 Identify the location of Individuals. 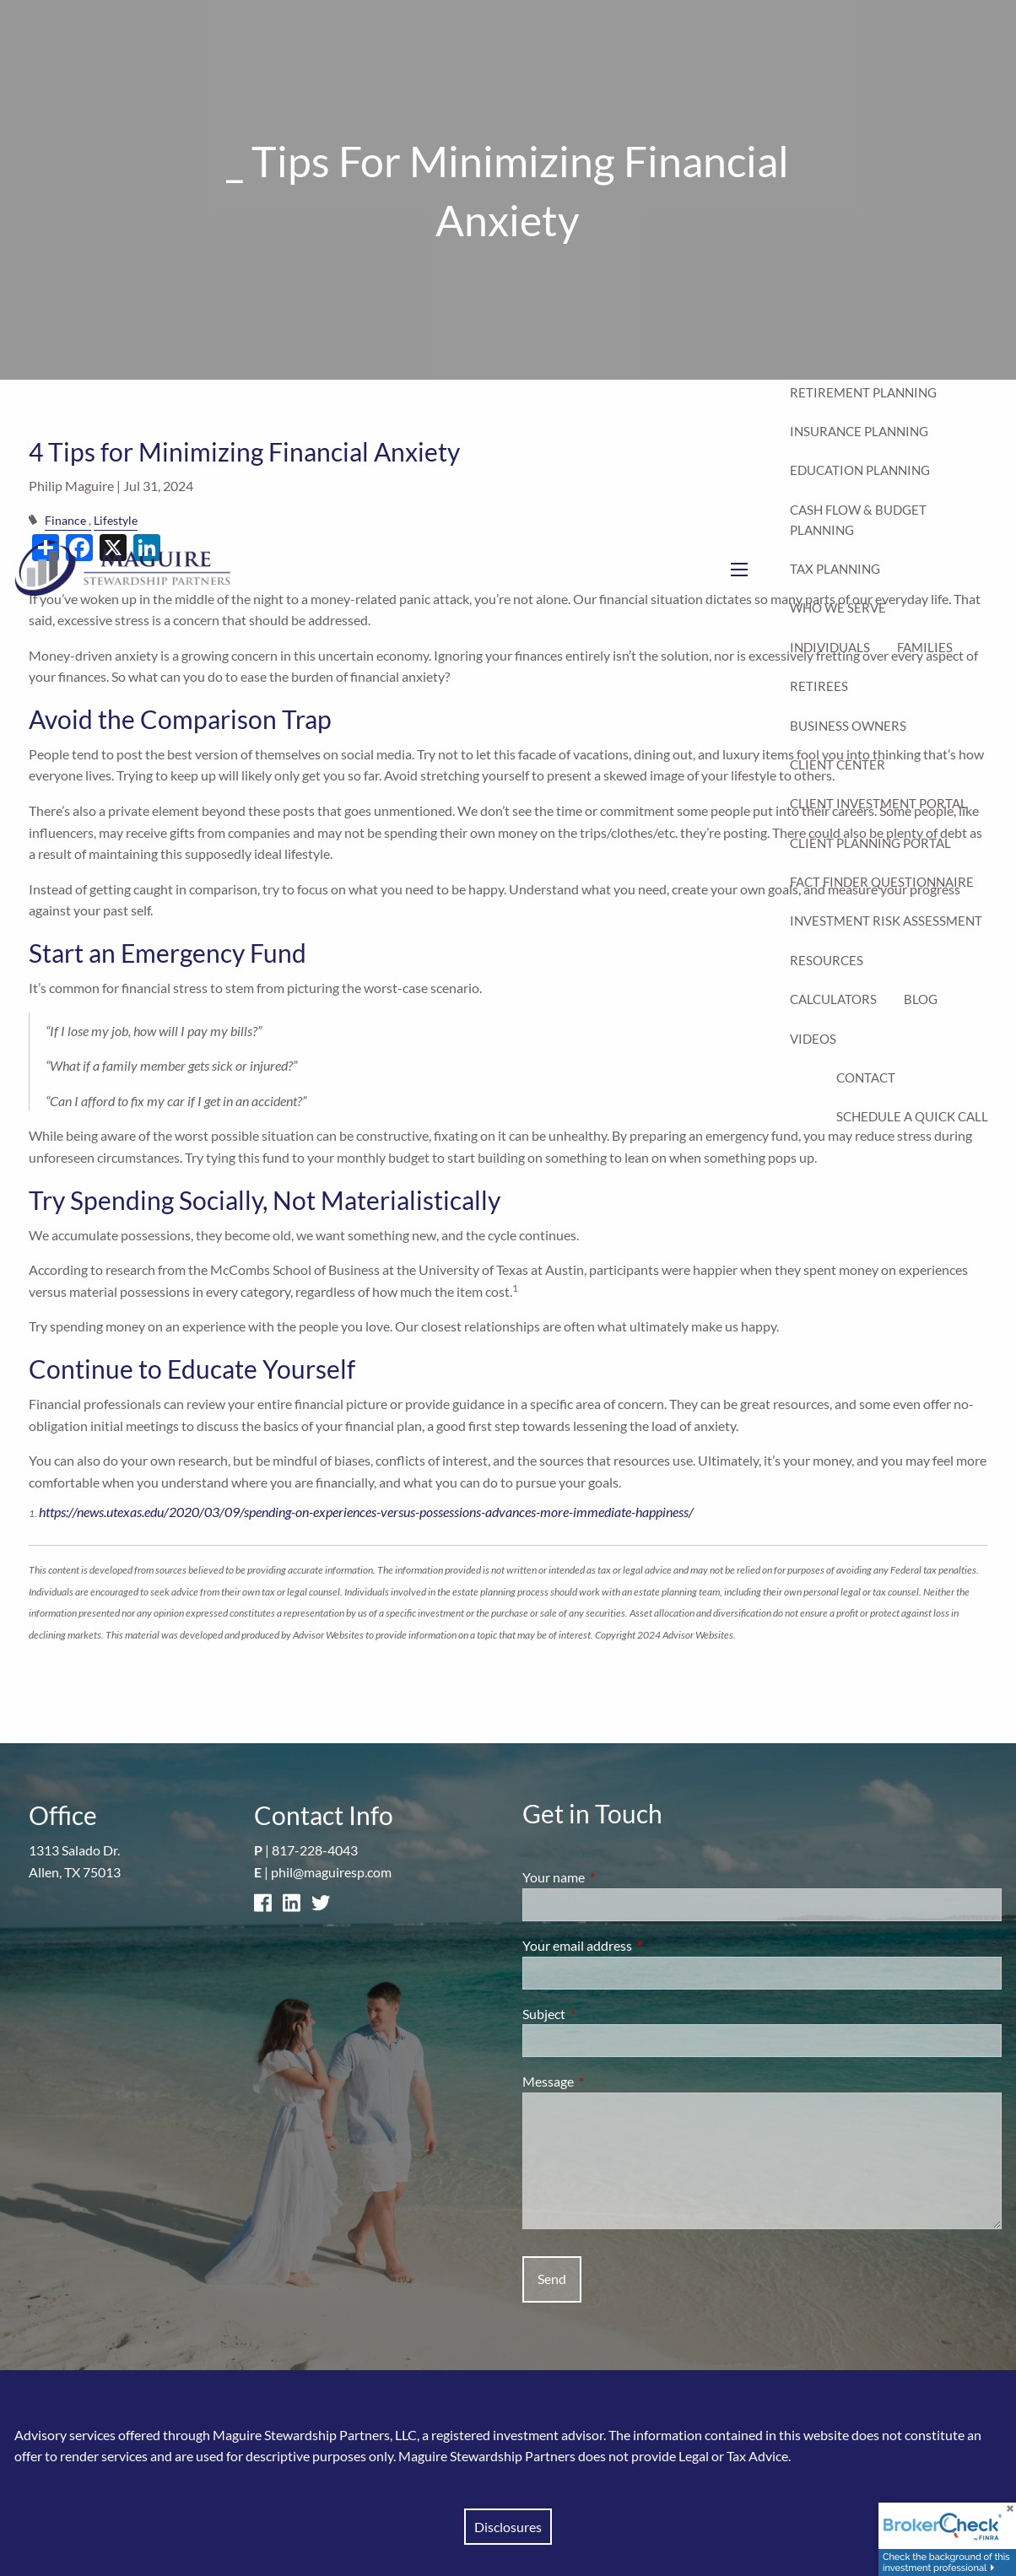
(830, 647).